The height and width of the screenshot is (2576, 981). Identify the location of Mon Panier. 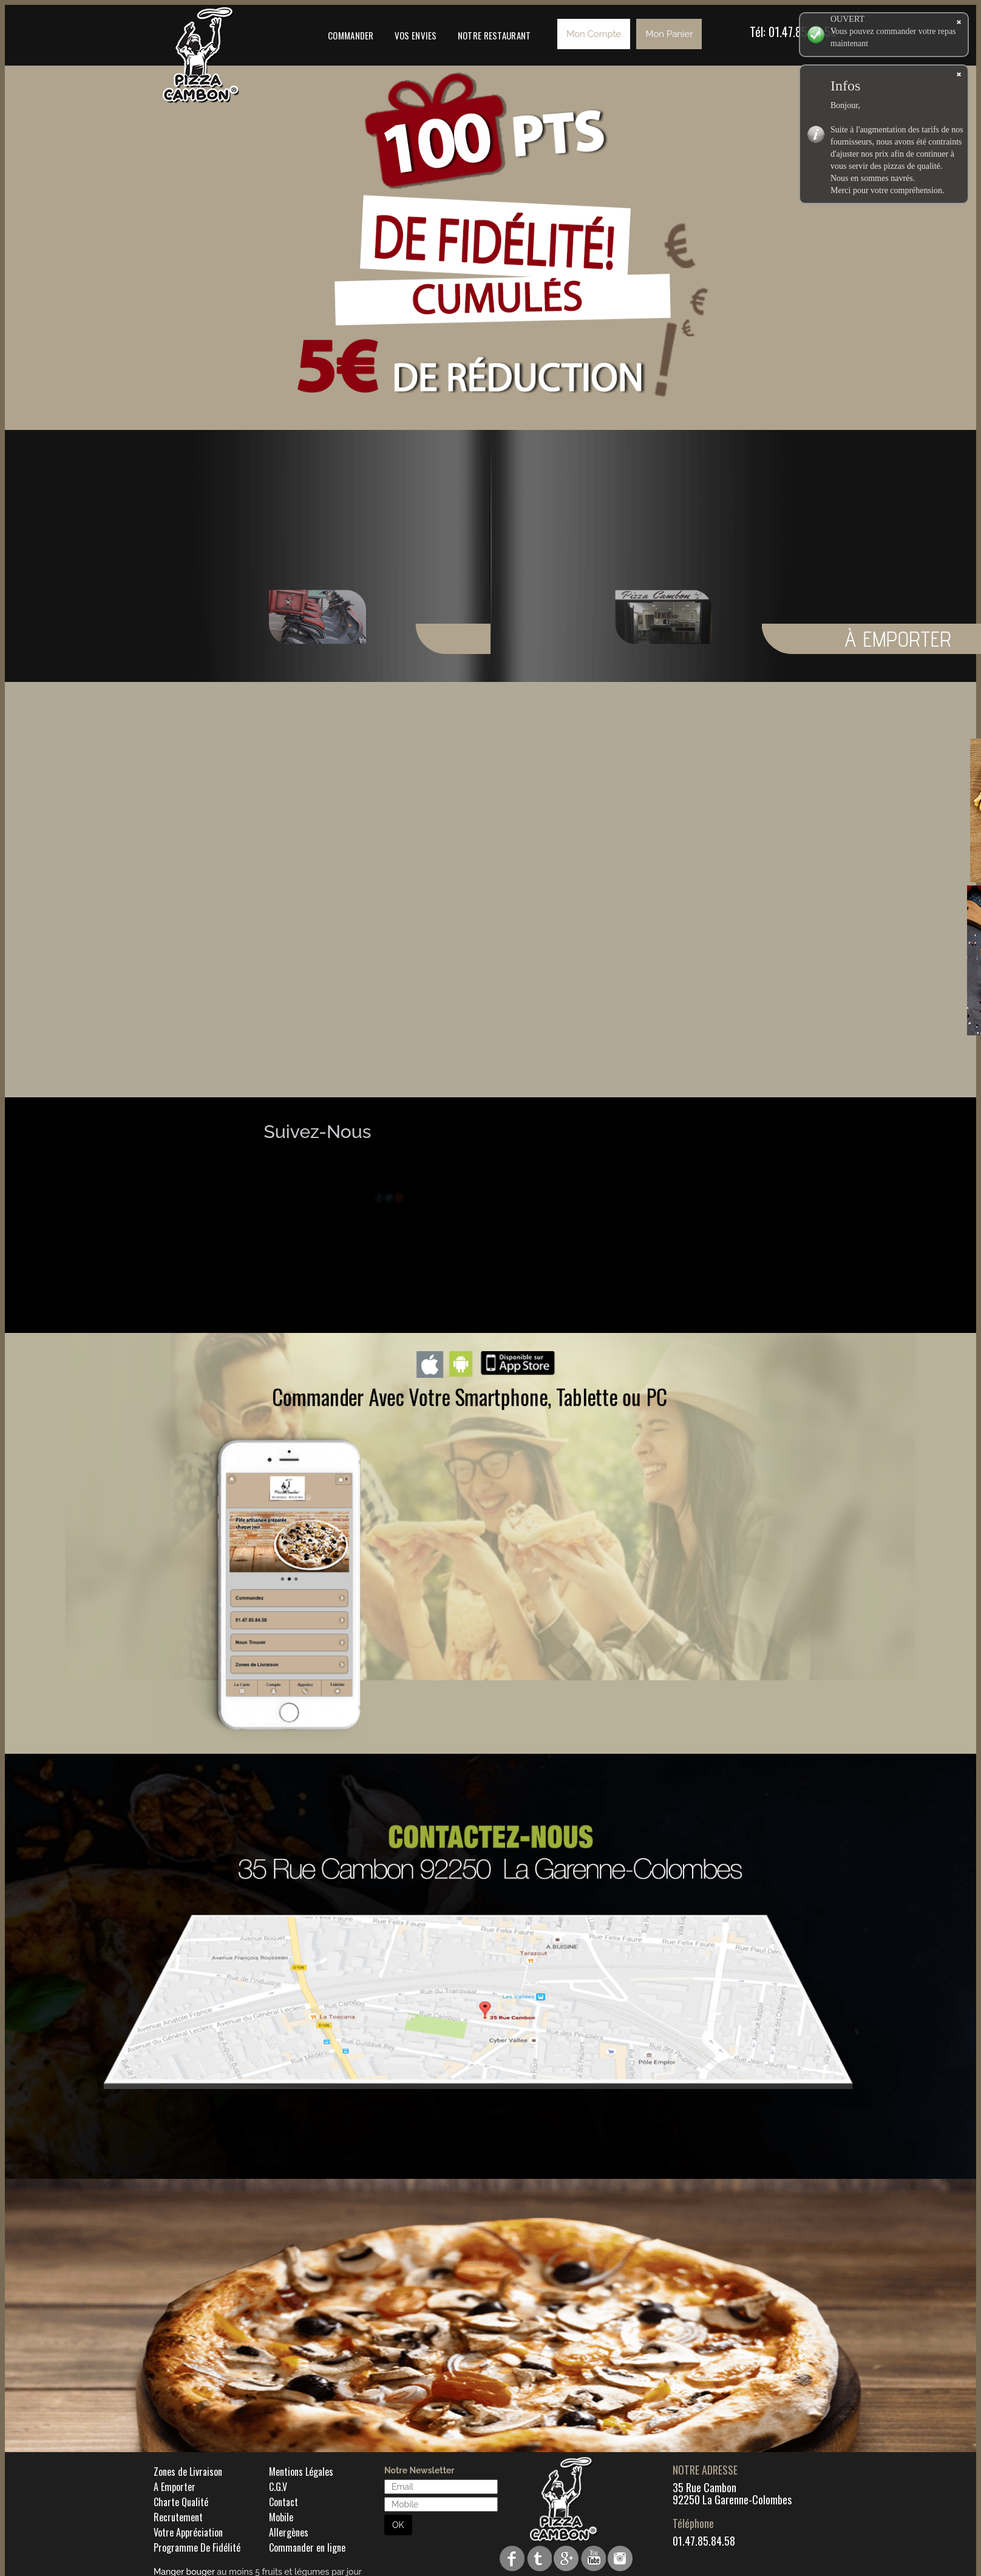
(669, 34).